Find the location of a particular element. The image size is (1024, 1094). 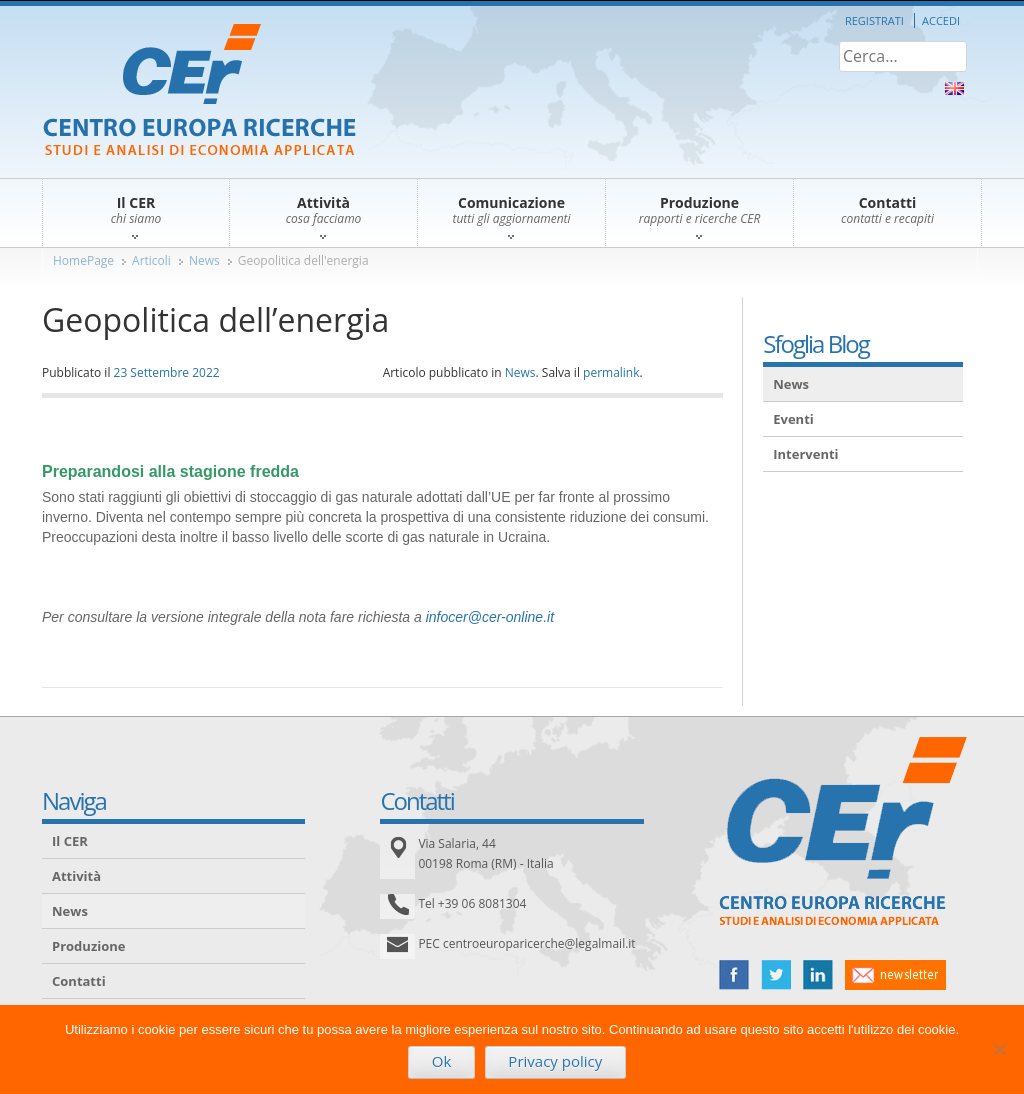

CER – Centro Europa Ricerche is located at coordinates (199, 91).